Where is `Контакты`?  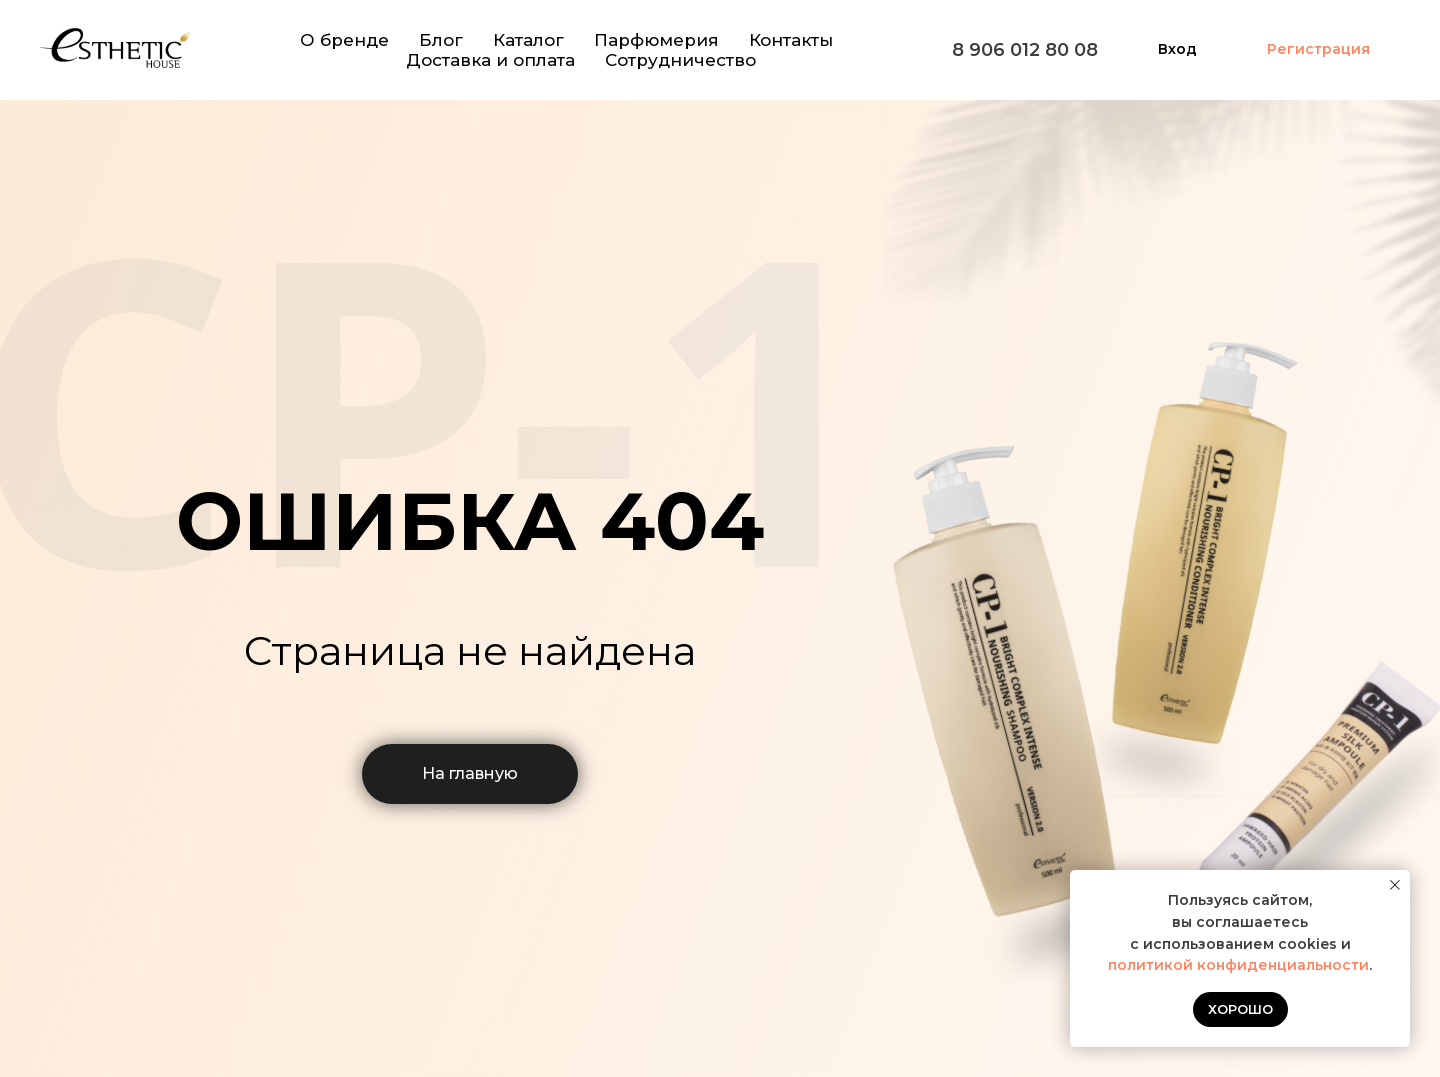
Контакты is located at coordinates (791, 40).